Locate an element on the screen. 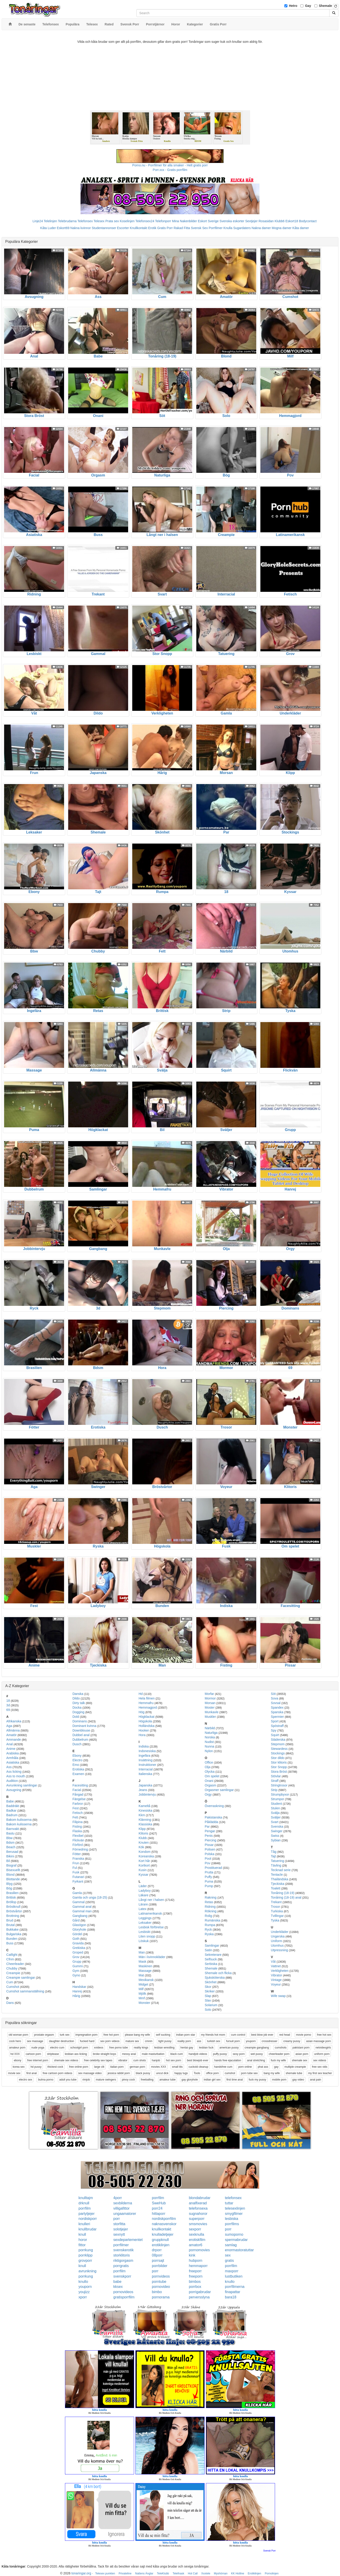 Image resolution: width=340 pixels, height=2576 pixels. Gym is located at coordinates (76, 1971).